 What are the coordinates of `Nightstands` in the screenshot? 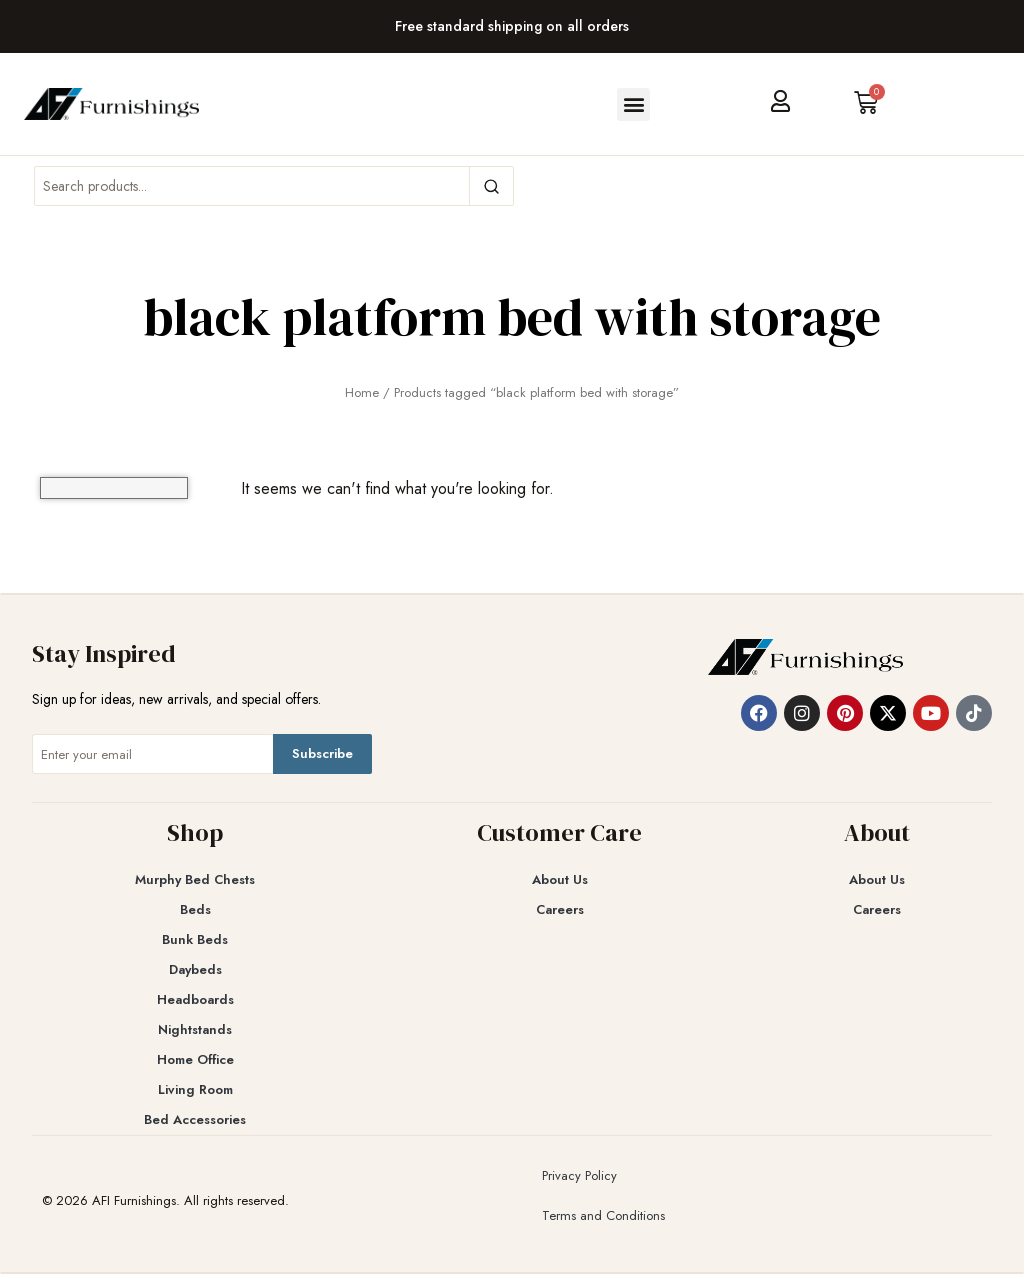 It's located at (195, 1029).